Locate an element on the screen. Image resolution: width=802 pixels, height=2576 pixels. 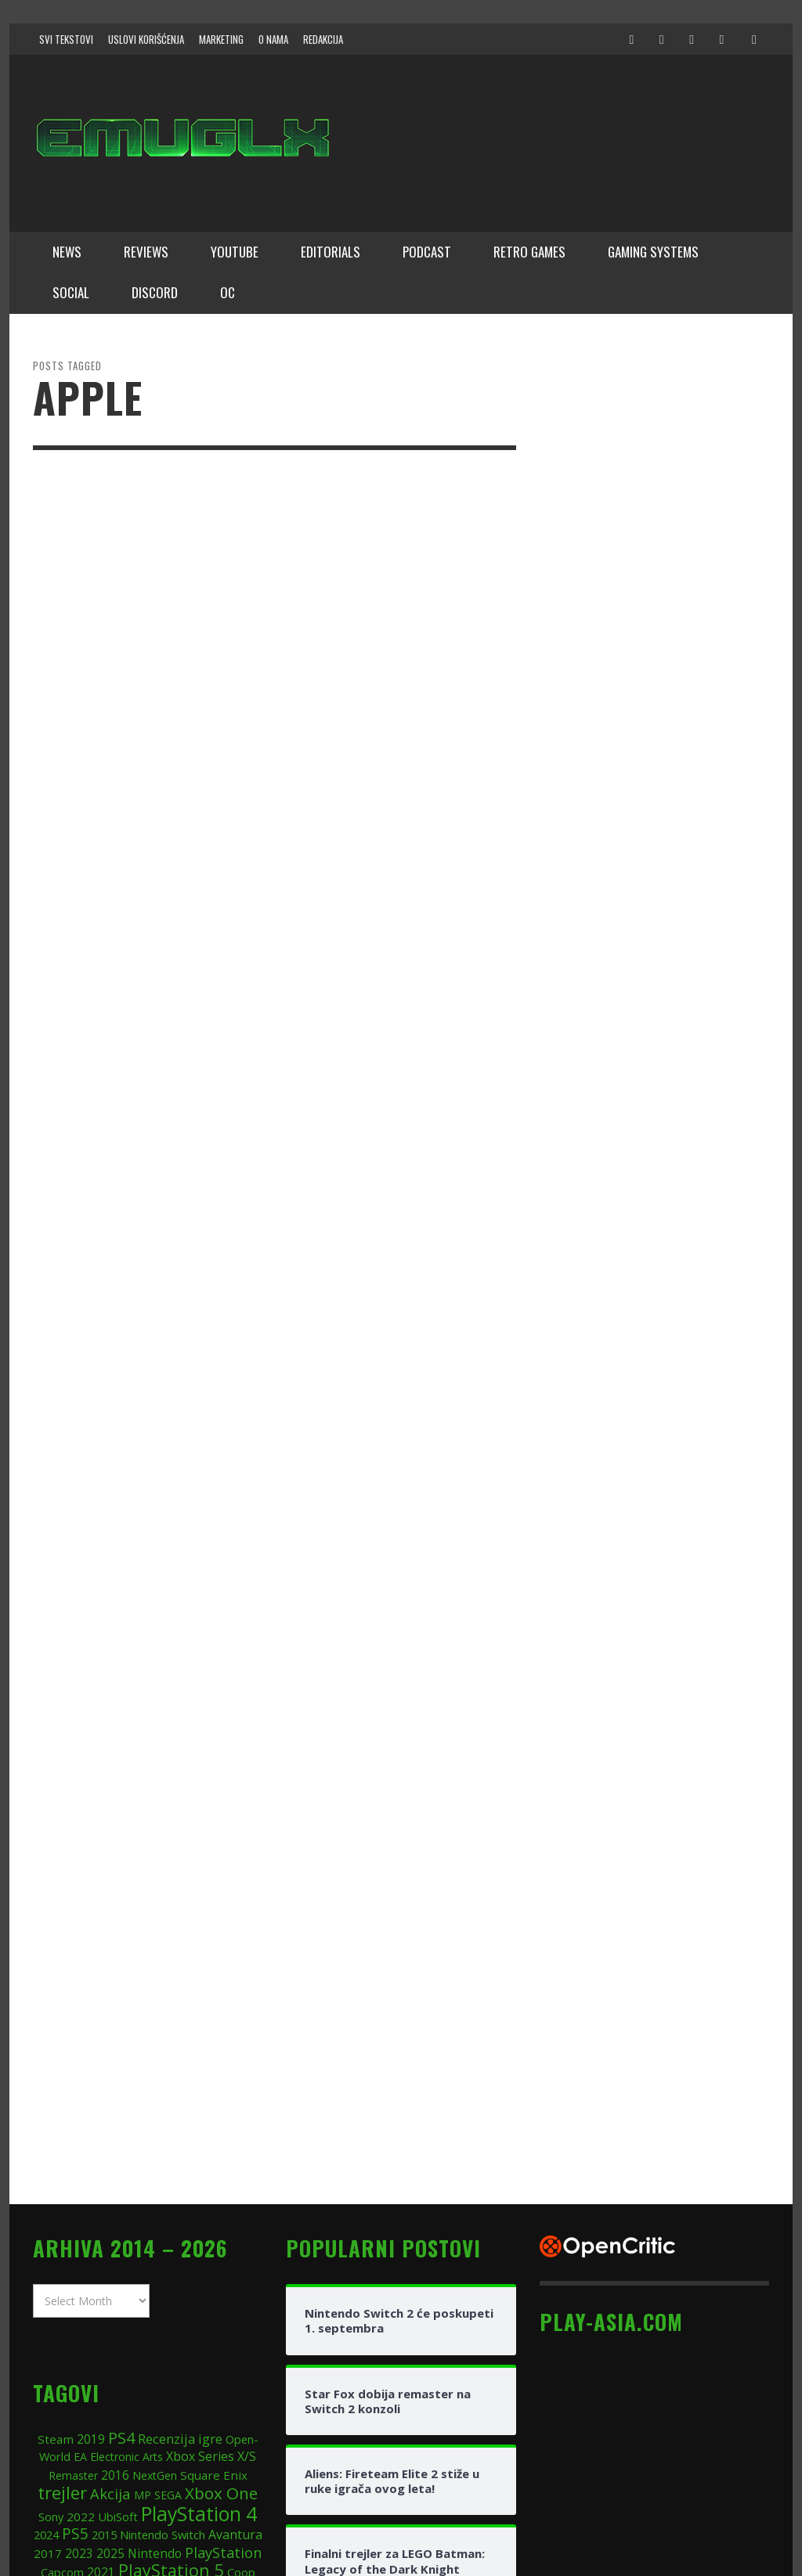
↑ Back to top is located at coordinates (739, 2510).